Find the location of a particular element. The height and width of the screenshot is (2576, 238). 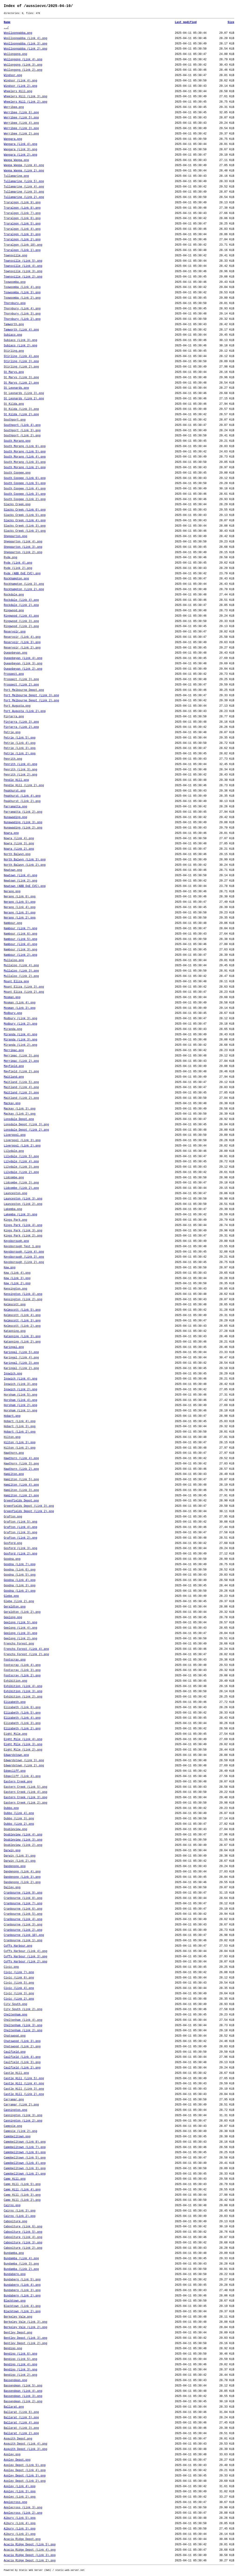

Coffs Harbour (Link 3).png is located at coordinates (25, 1956).